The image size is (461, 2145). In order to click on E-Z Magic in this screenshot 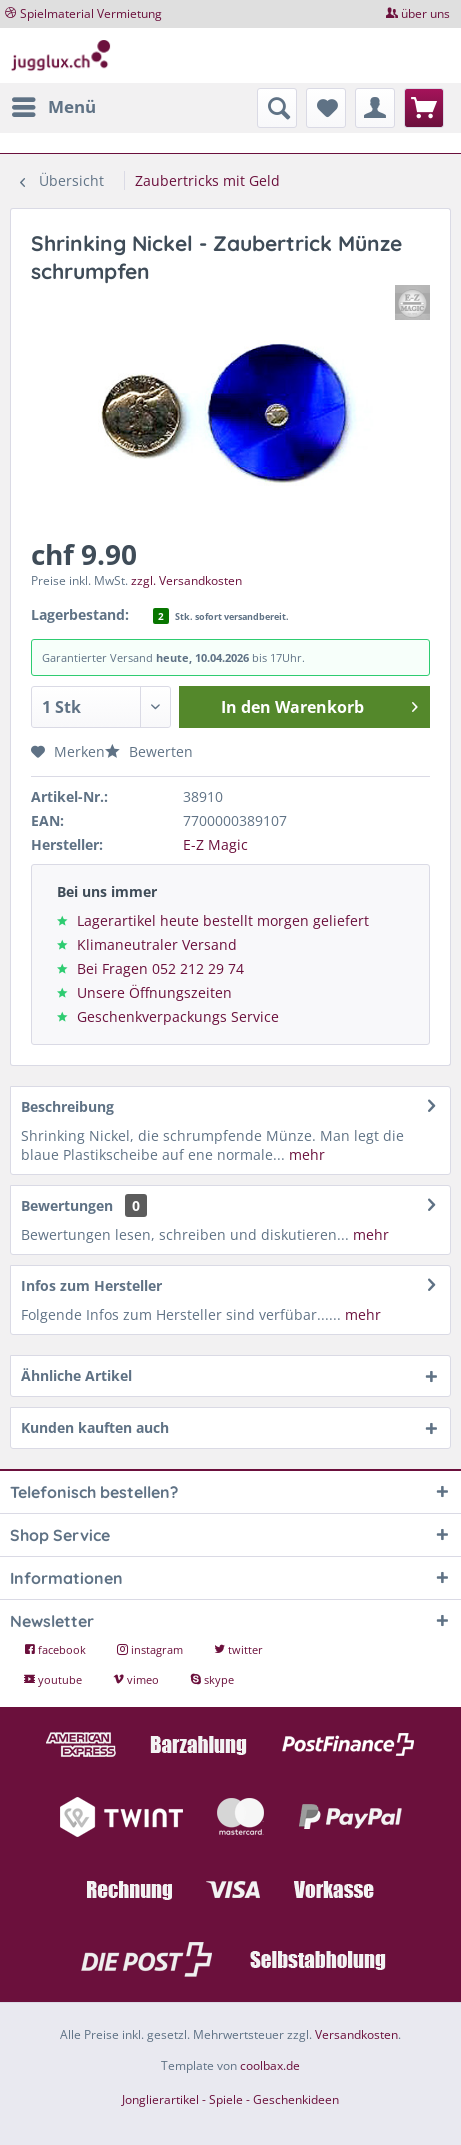, I will do `click(215, 844)`.